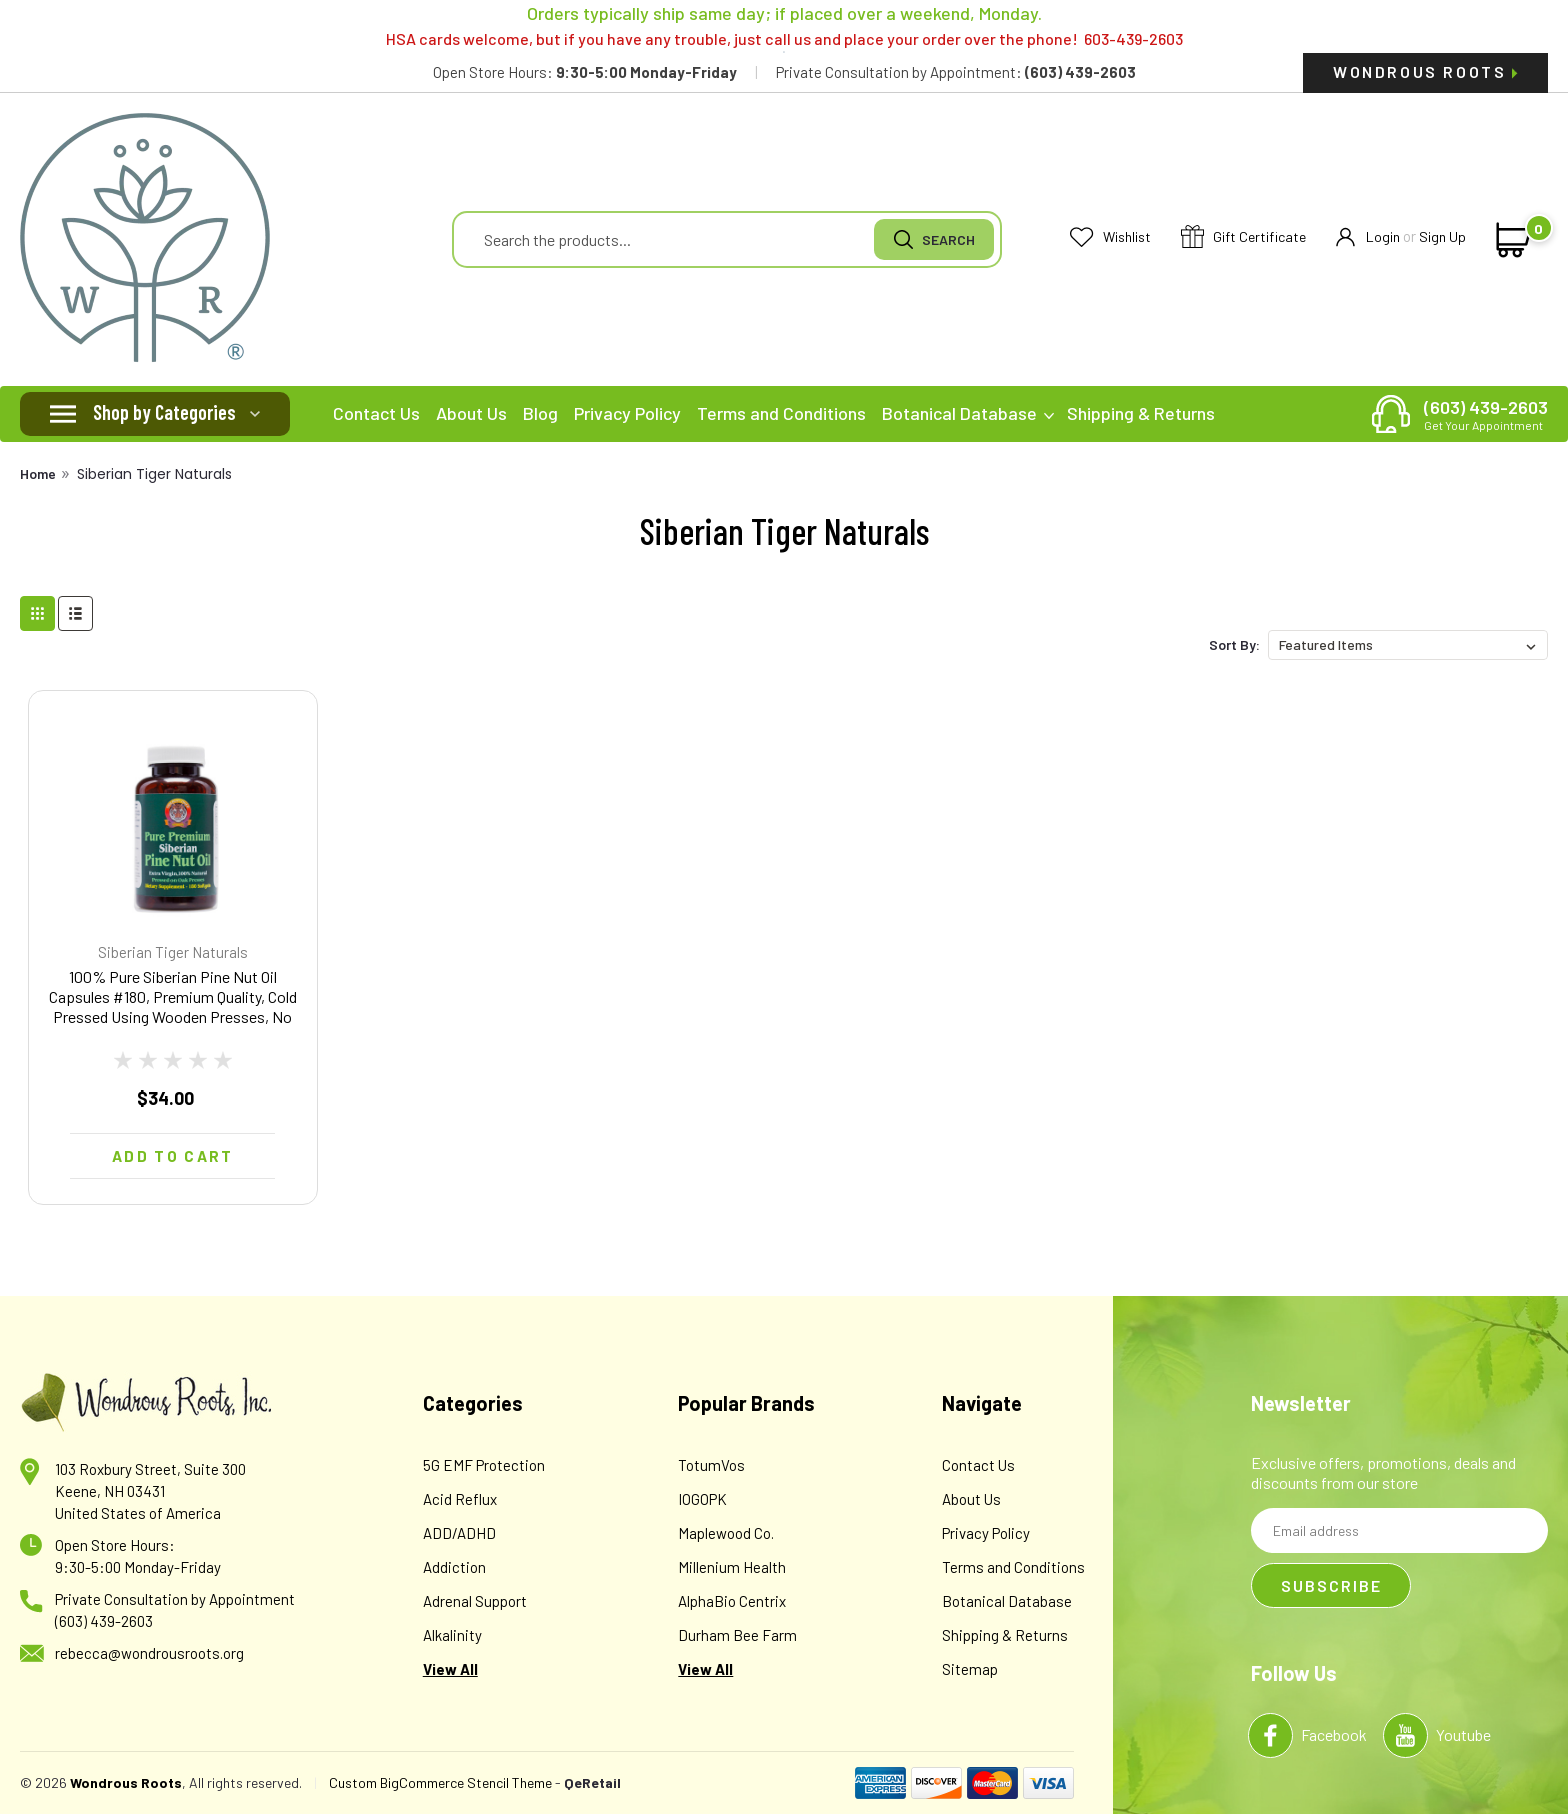 The image size is (1568, 1814). I want to click on About Us, so click(471, 413).